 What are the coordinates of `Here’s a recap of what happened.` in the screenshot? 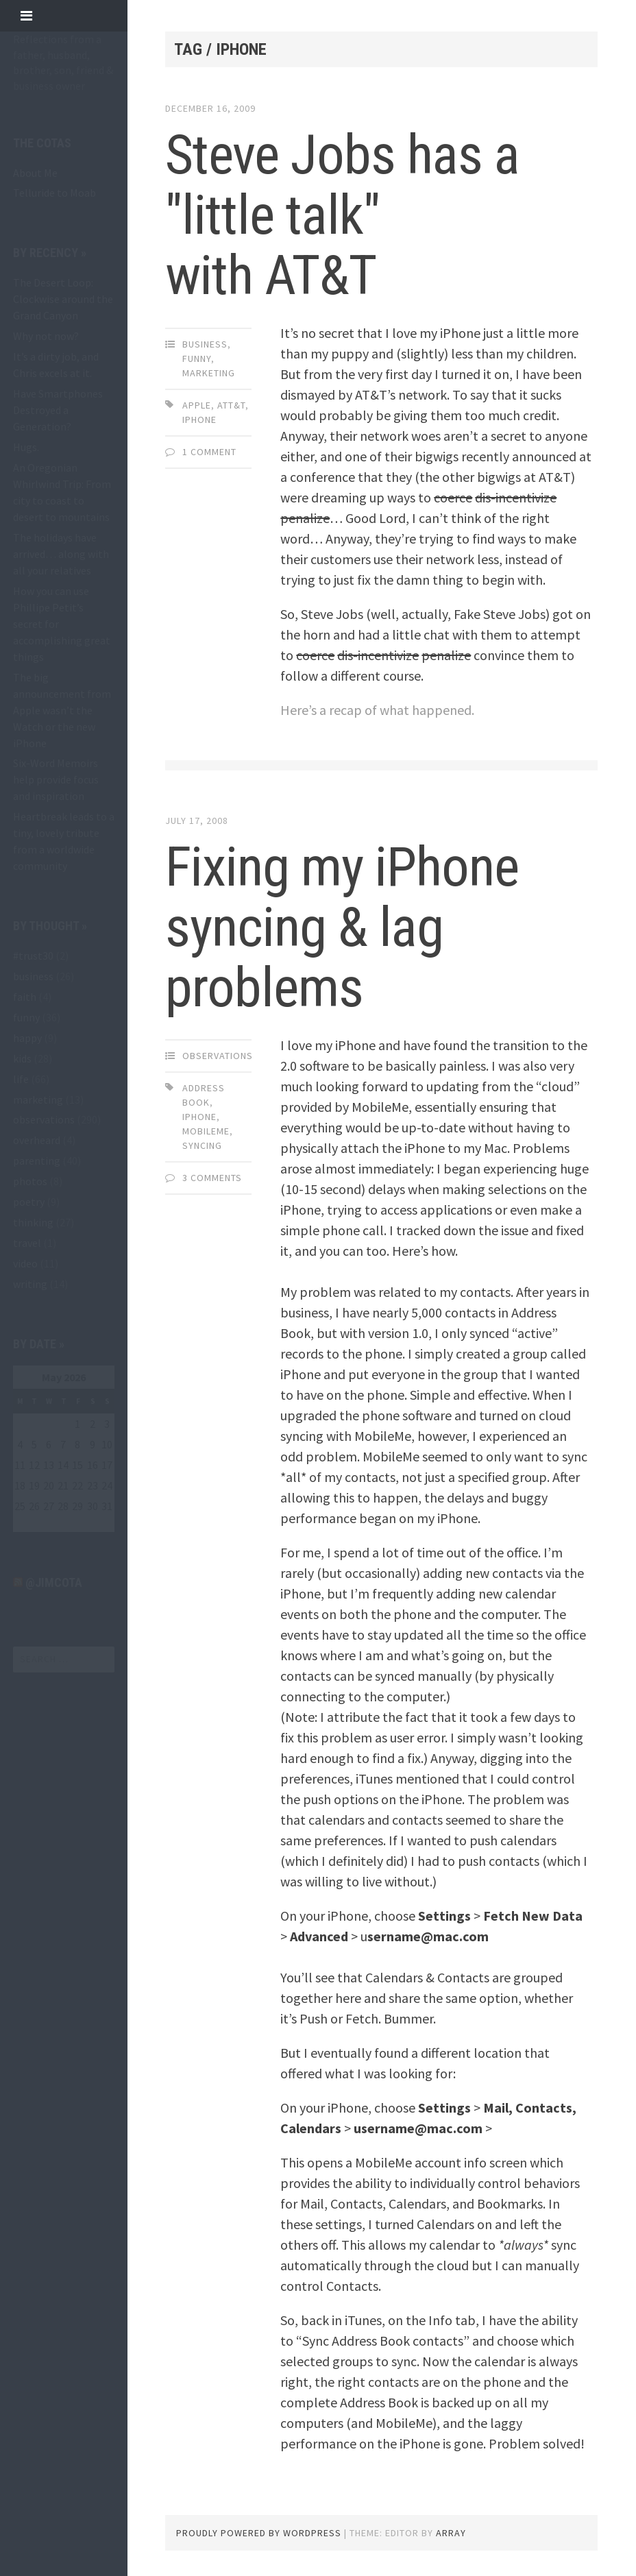 It's located at (377, 709).